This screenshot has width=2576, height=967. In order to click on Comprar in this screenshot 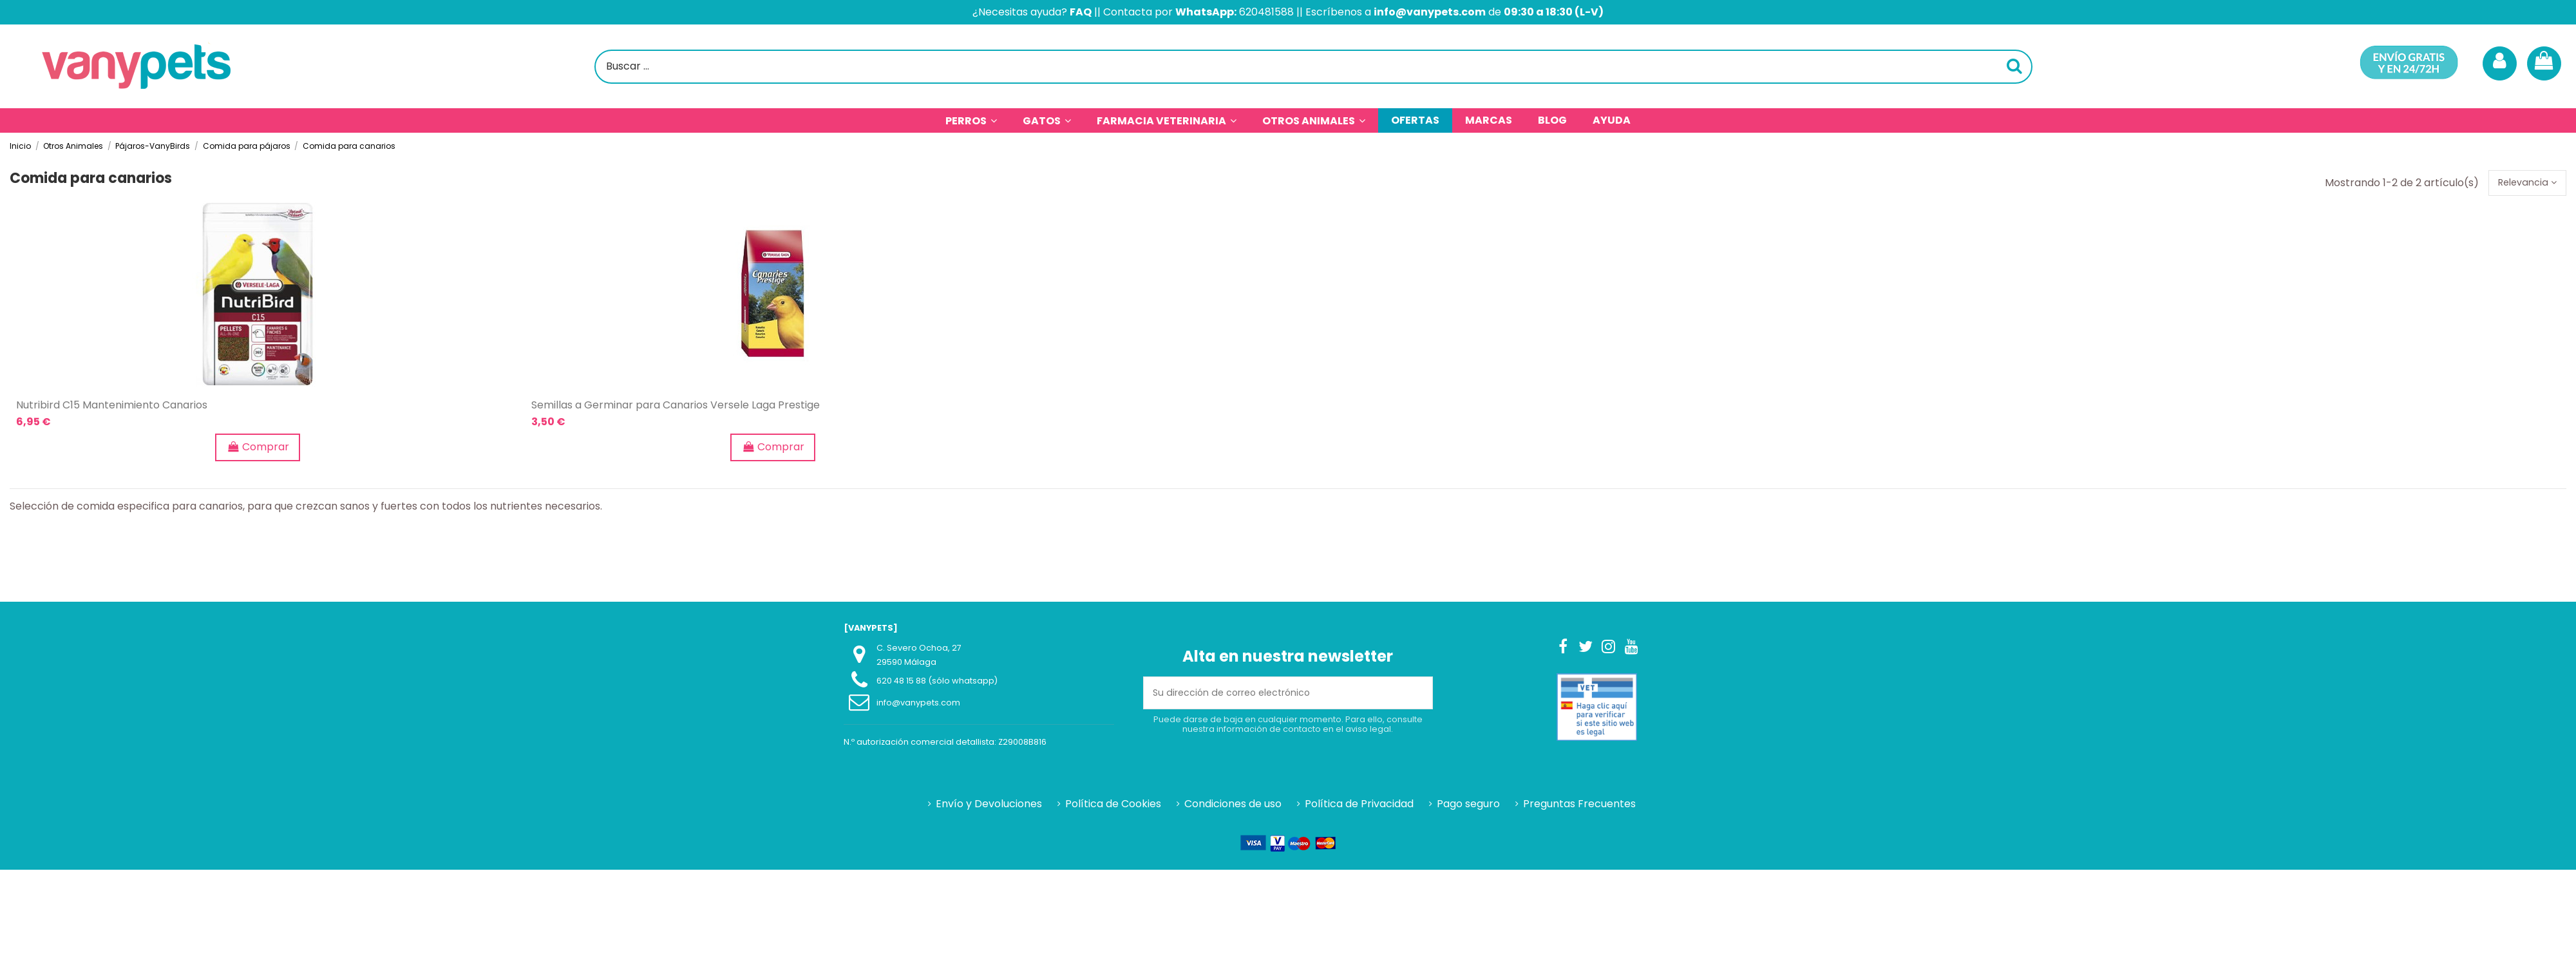, I will do `click(257, 450)`.